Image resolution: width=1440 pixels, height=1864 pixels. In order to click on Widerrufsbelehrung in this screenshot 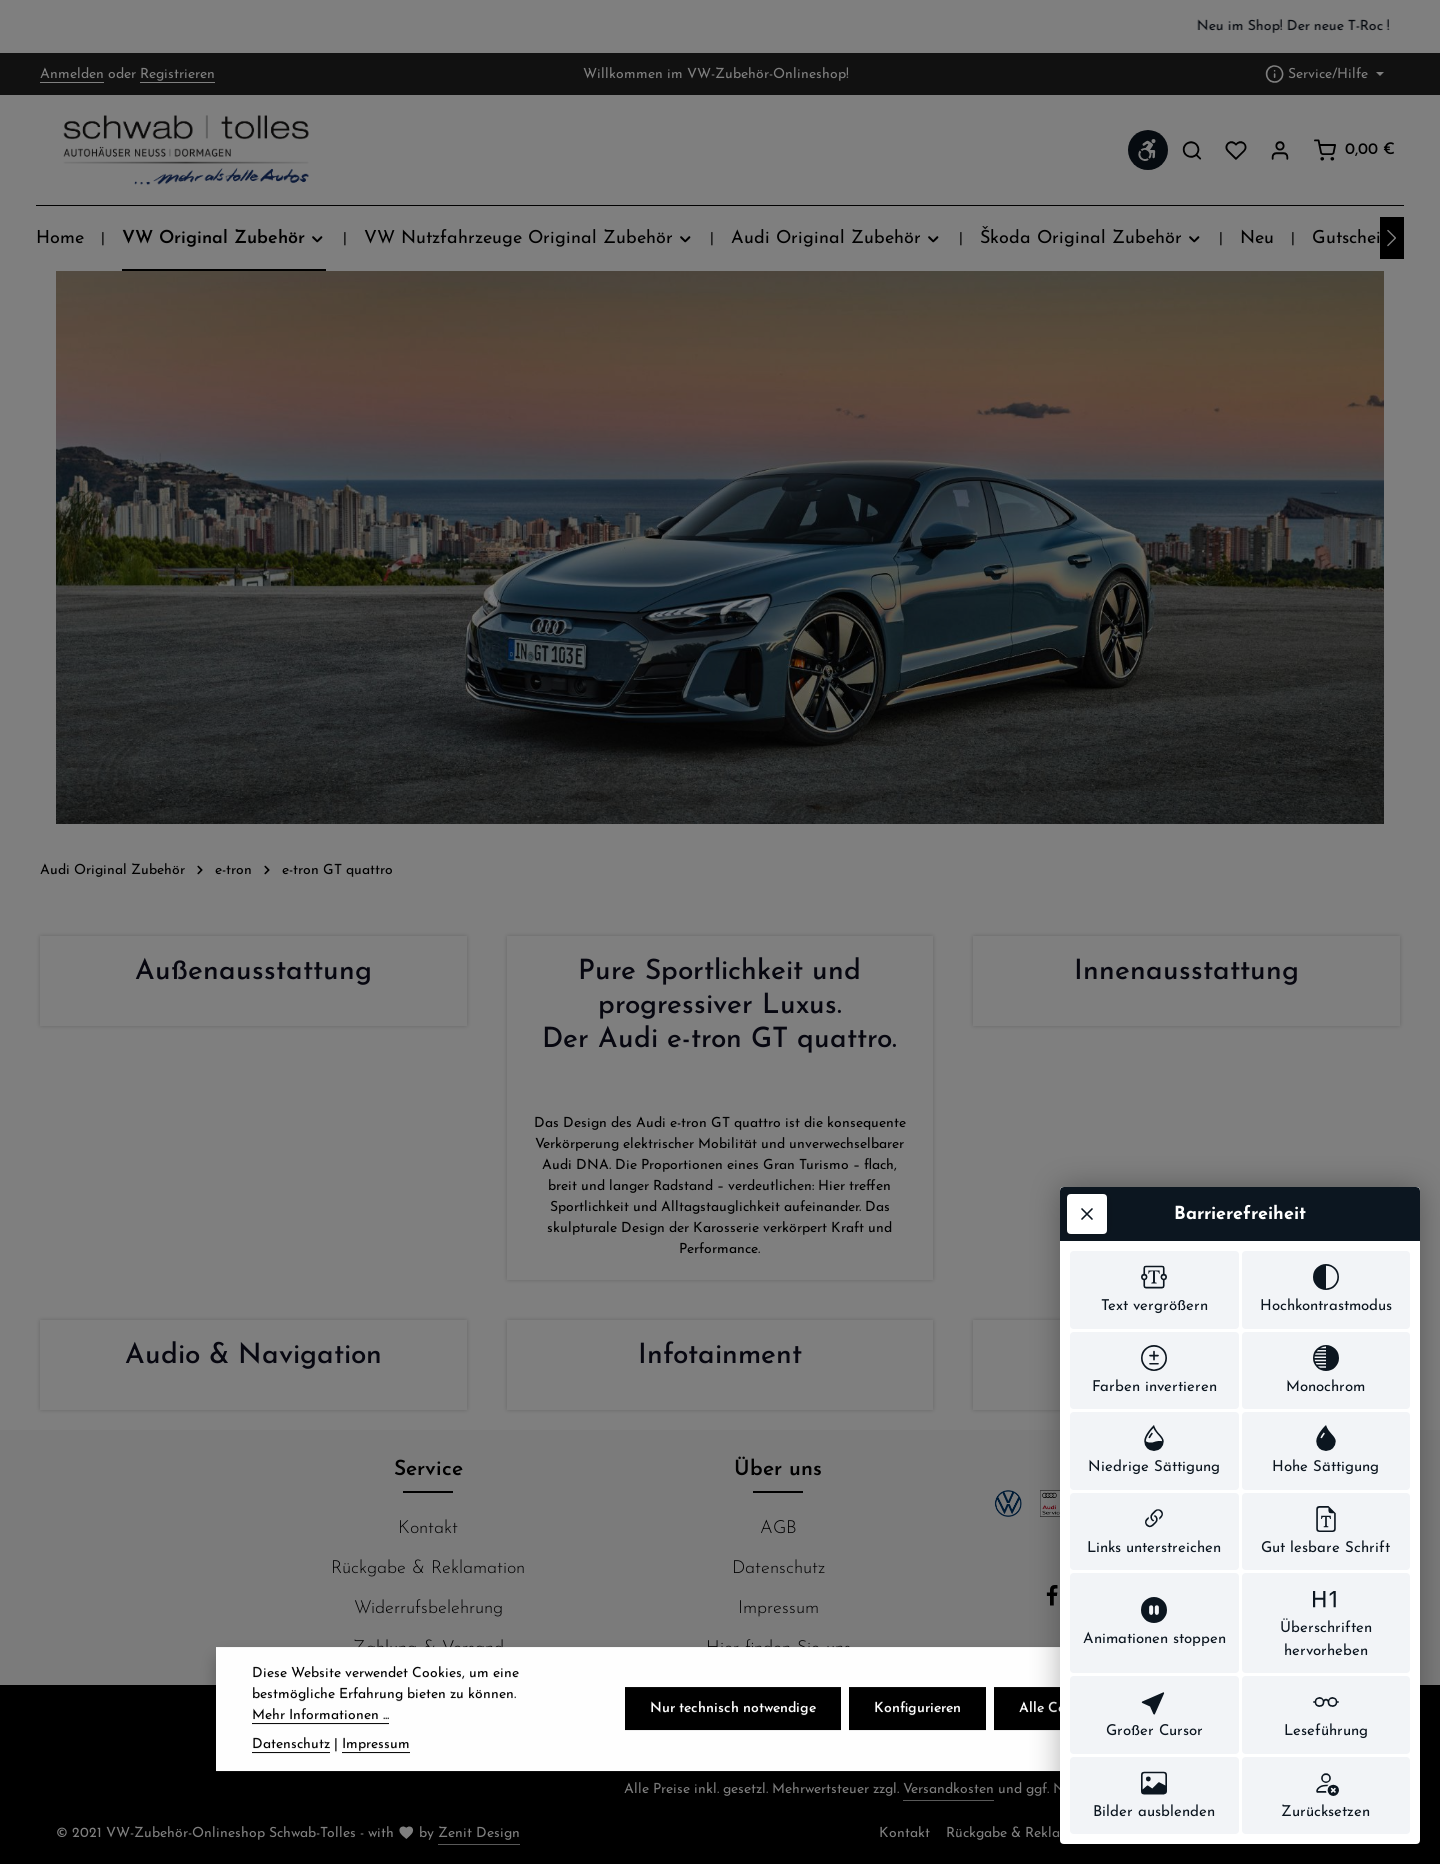, I will do `click(428, 1608)`.